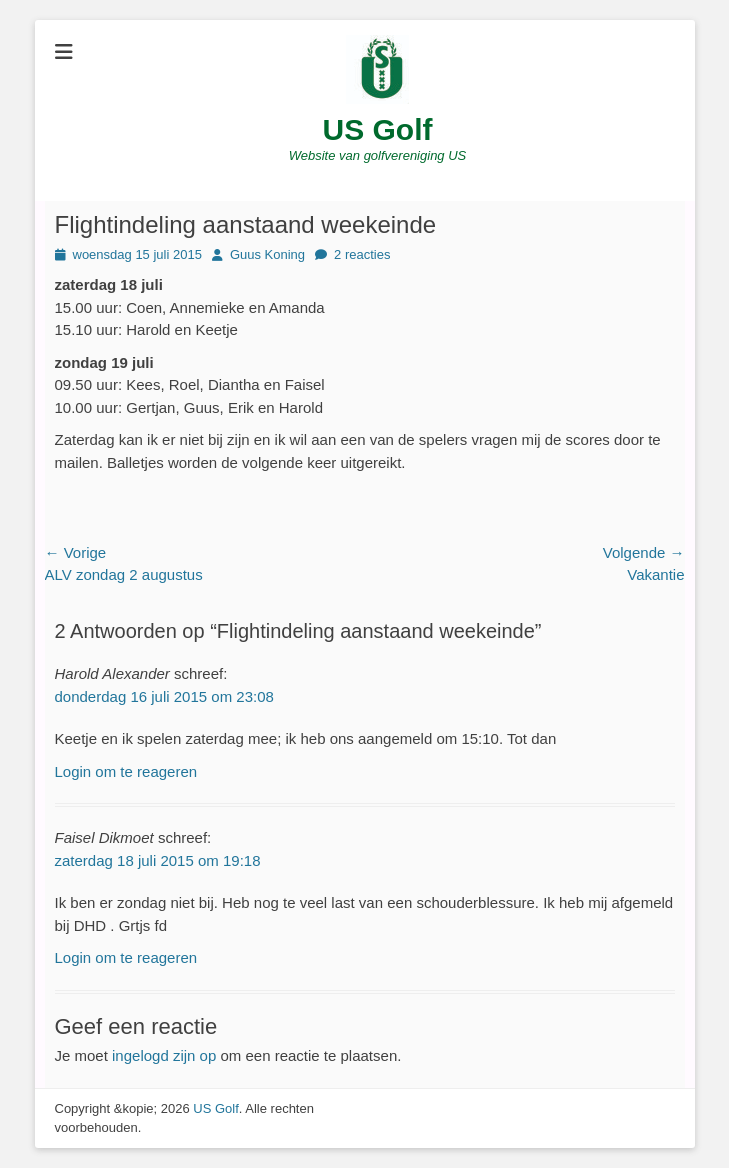 The width and height of the screenshot is (729, 1168). Describe the element at coordinates (378, 129) in the screenshot. I see `US Golf` at that location.